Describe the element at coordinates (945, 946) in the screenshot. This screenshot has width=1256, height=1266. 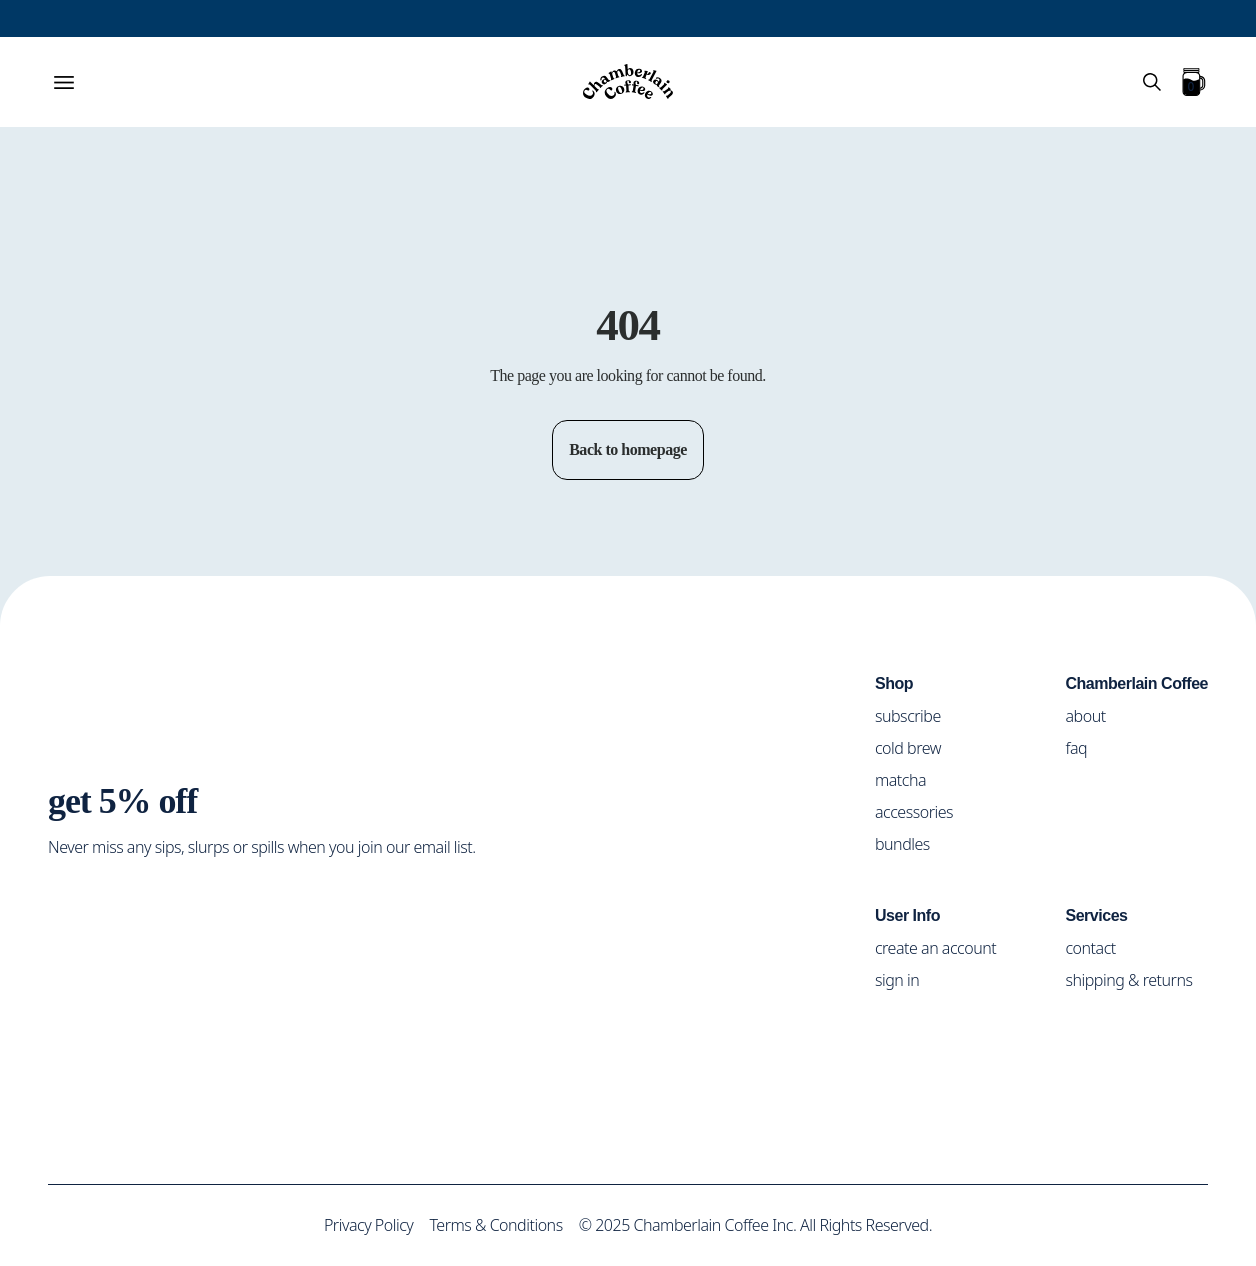
I see `create an account` at that location.